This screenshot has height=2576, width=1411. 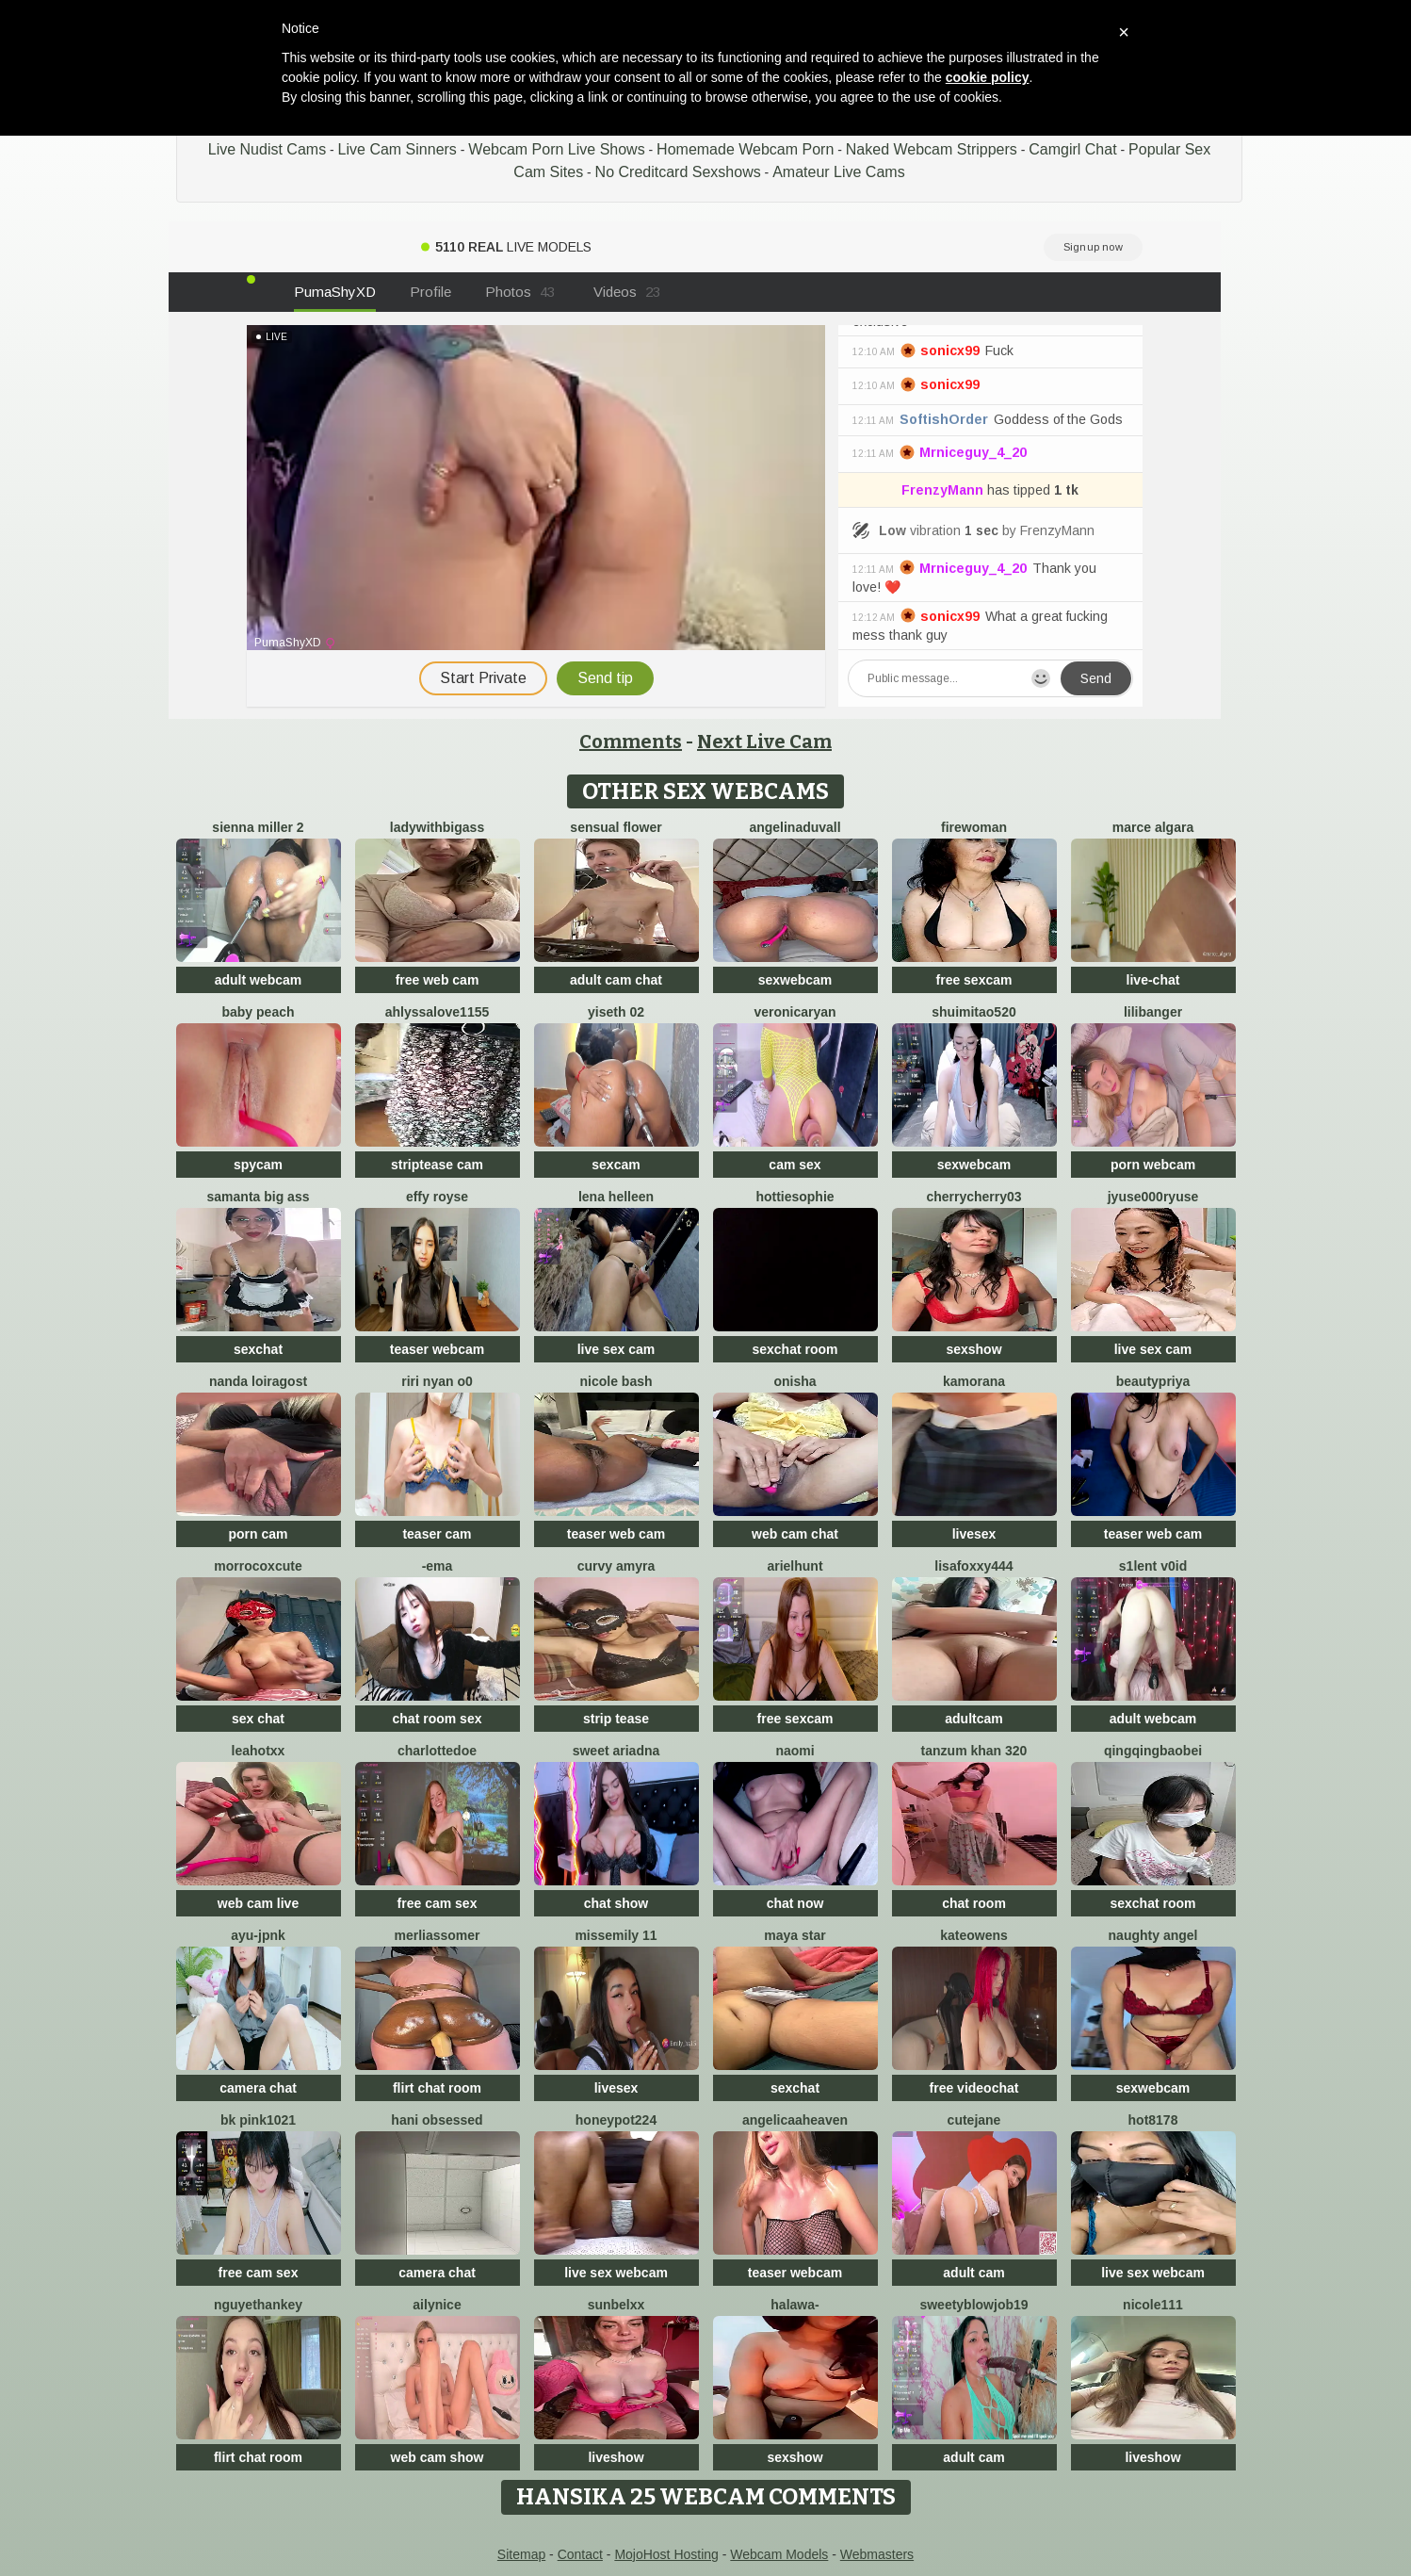 What do you see at coordinates (437, 979) in the screenshot?
I see `free web cam` at bounding box center [437, 979].